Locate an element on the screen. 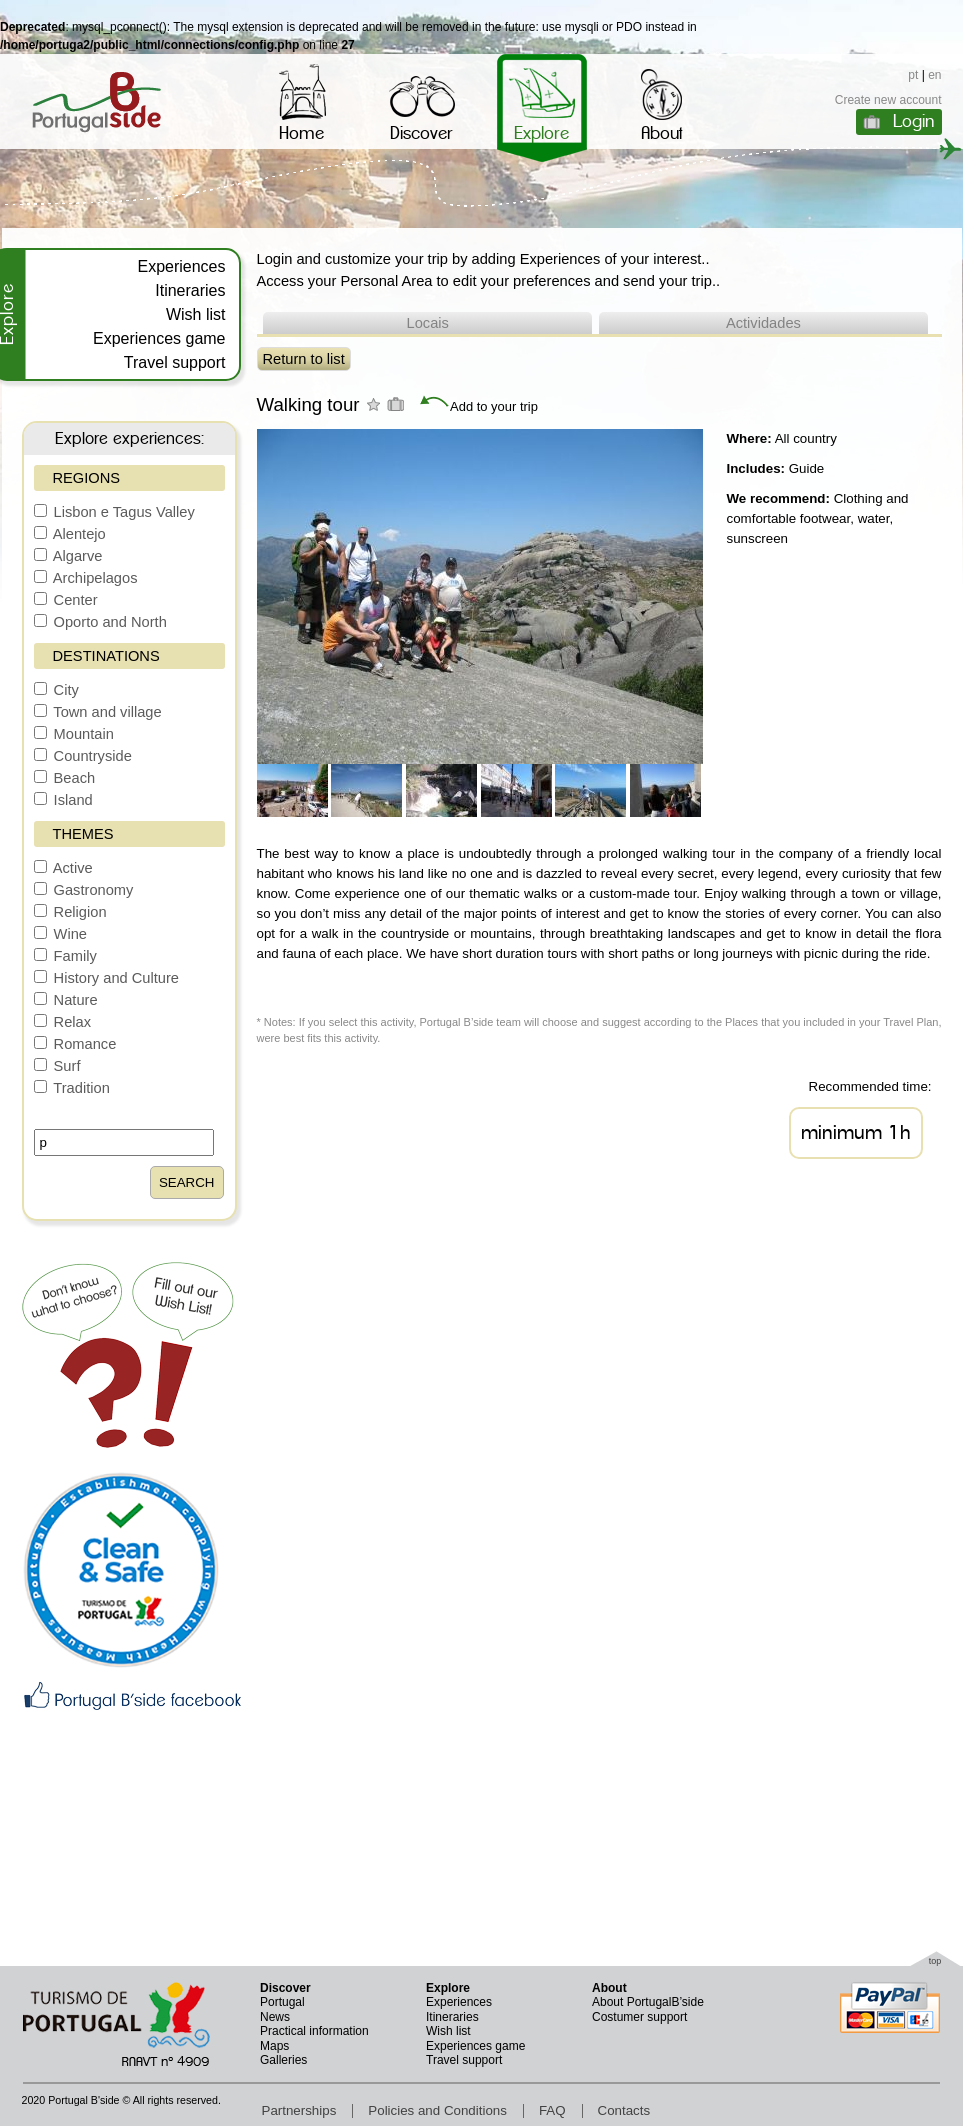 The height and width of the screenshot is (2126, 963). Religion is located at coordinates (70, 912).